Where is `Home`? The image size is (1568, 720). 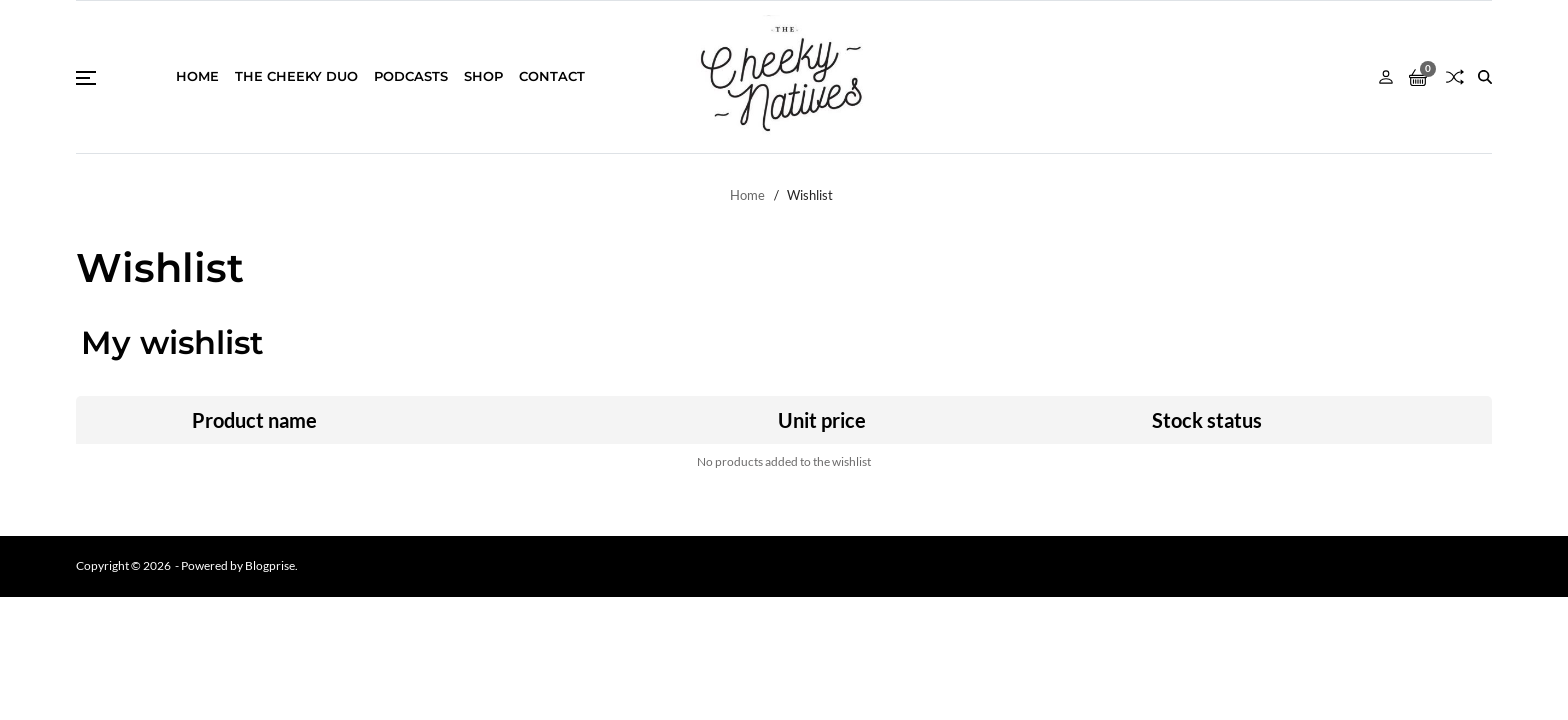 Home is located at coordinates (197, 76).